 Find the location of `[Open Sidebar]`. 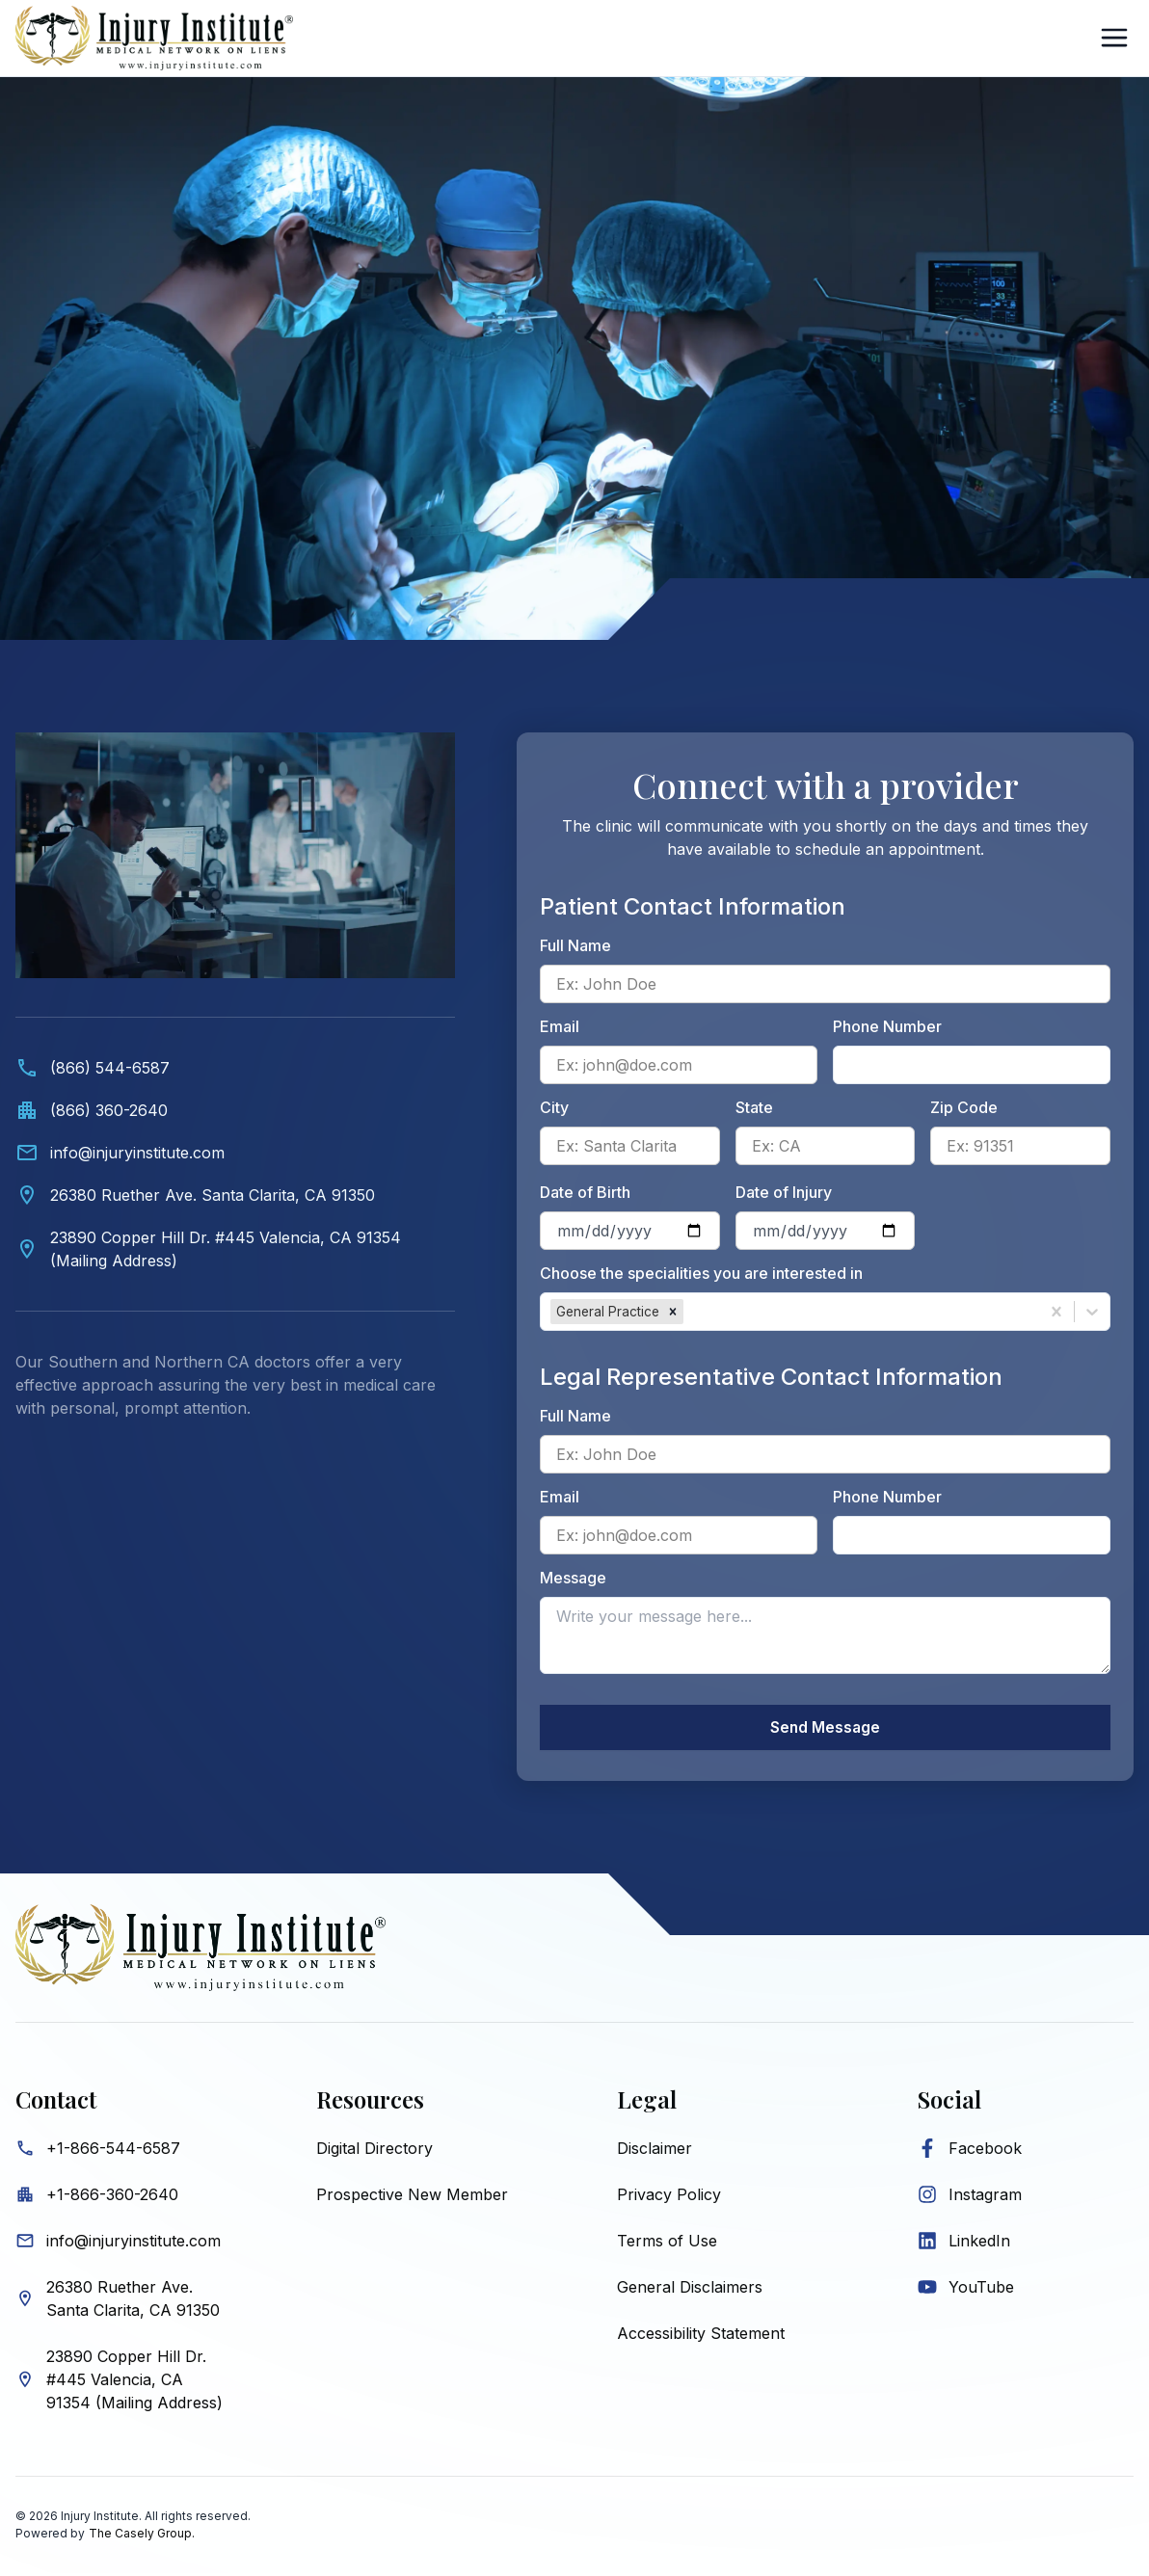

[Open Sidebar] is located at coordinates (1114, 37).